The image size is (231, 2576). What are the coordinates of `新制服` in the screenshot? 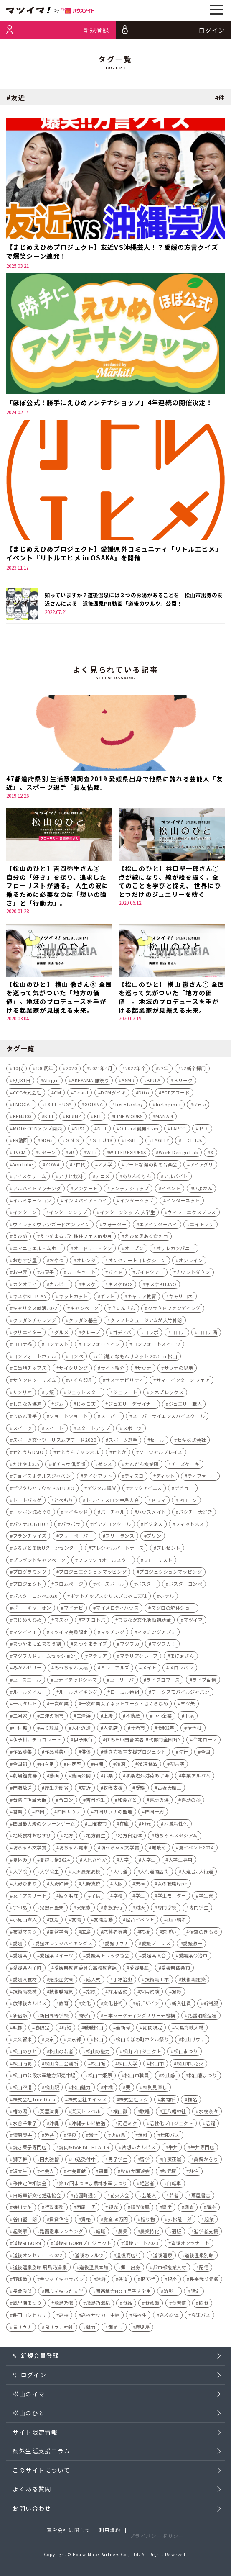 It's located at (210, 2005).